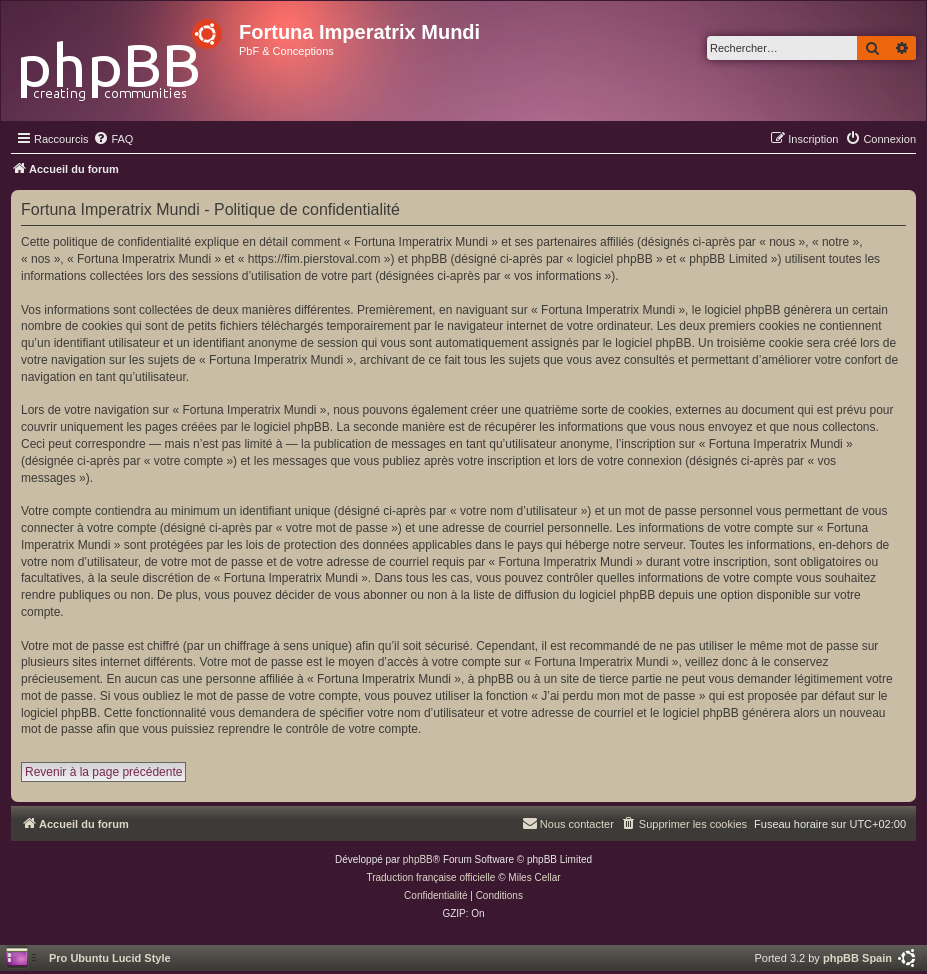  What do you see at coordinates (857, 958) in the screenshot?
I see `phpBB Spain` at bounding box center [857, 958].